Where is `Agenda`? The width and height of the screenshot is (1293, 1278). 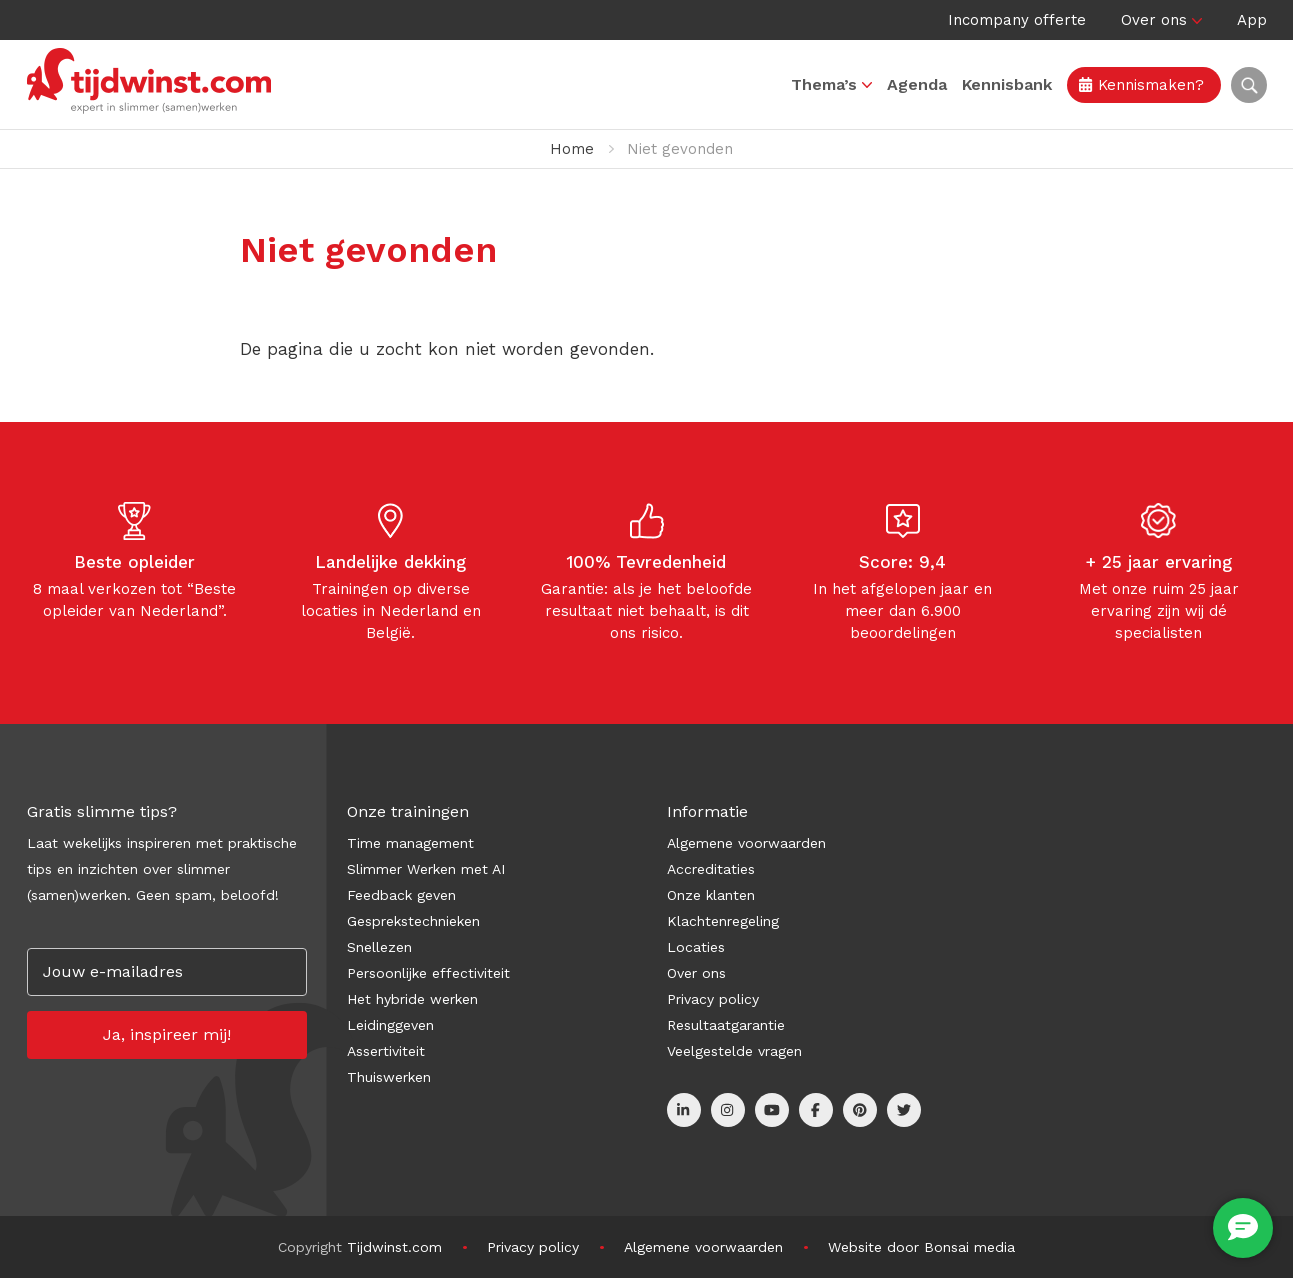 Agenda is located at coordinates (917, 84).